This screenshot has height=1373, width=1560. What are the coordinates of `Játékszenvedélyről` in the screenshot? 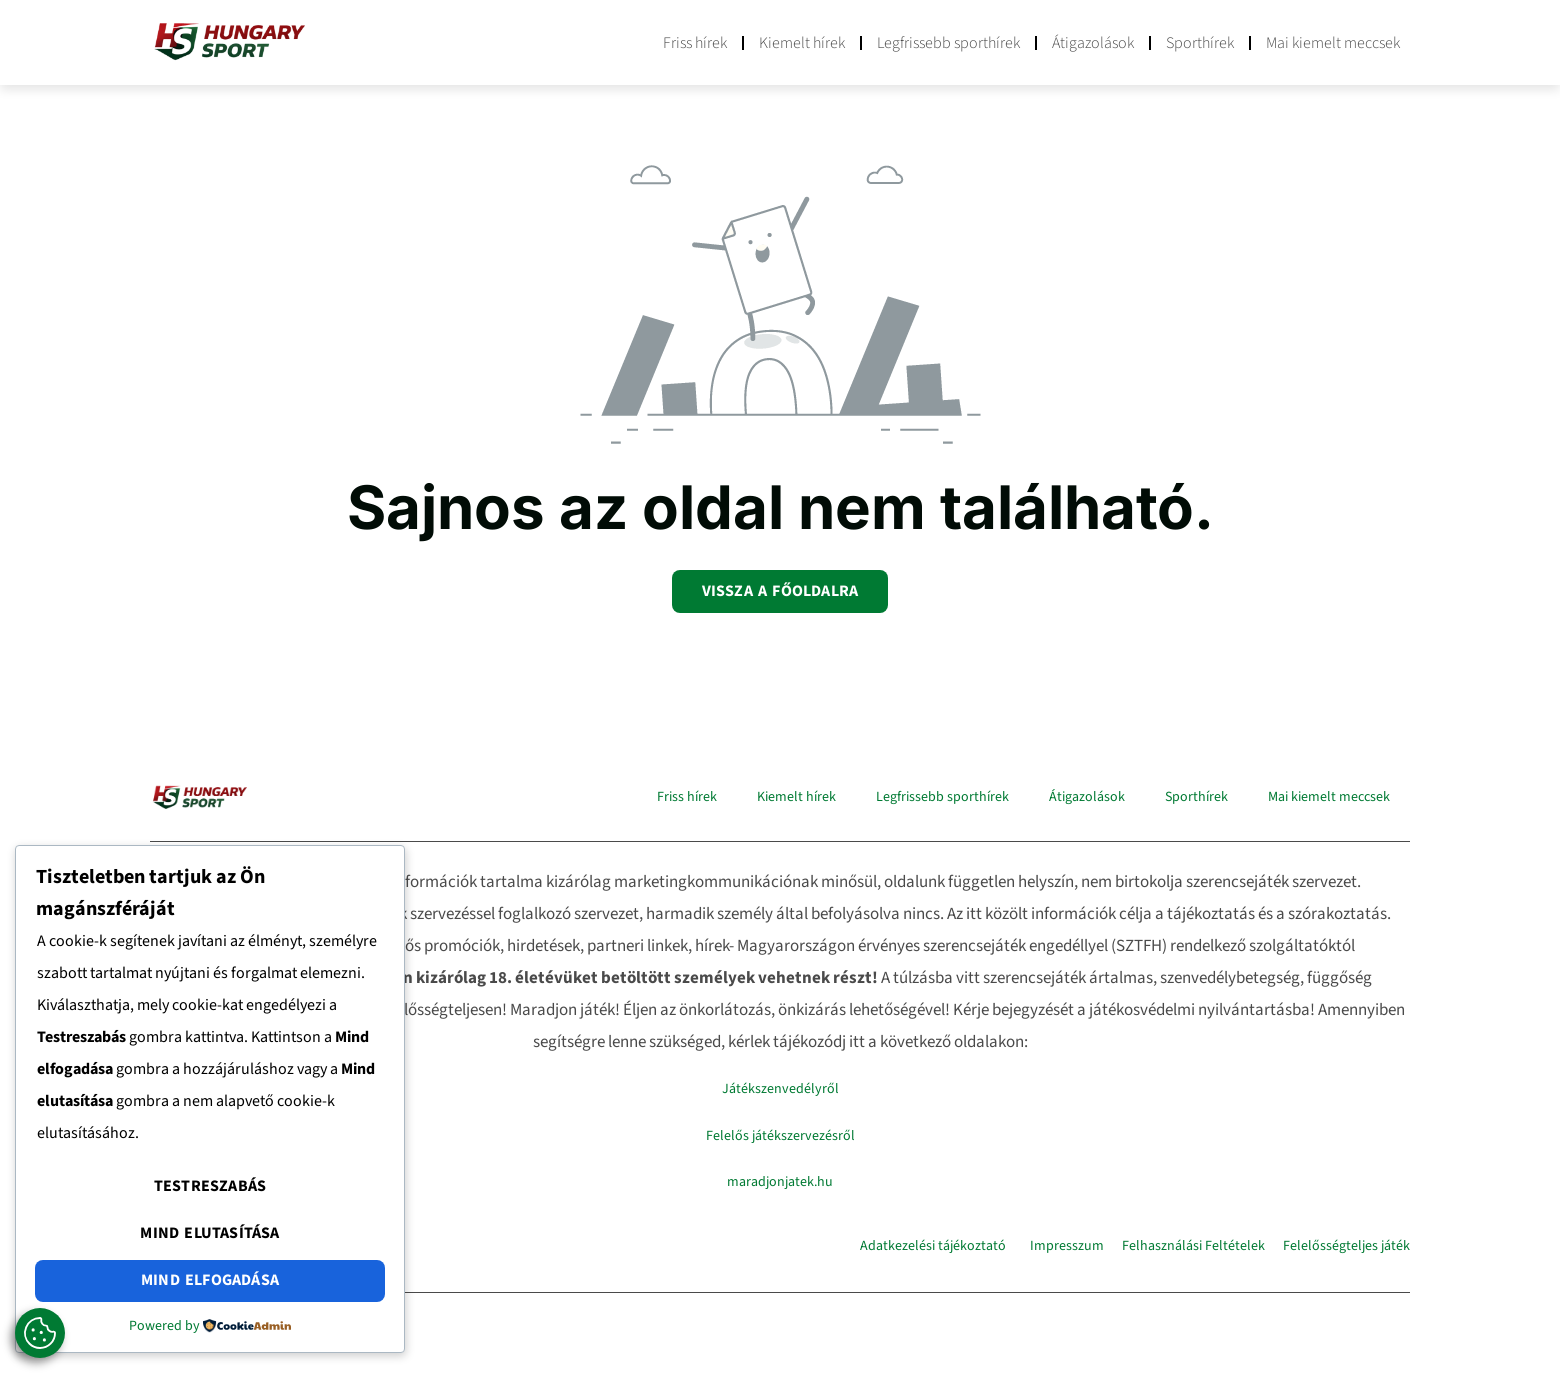 It's located at (780, 1089).